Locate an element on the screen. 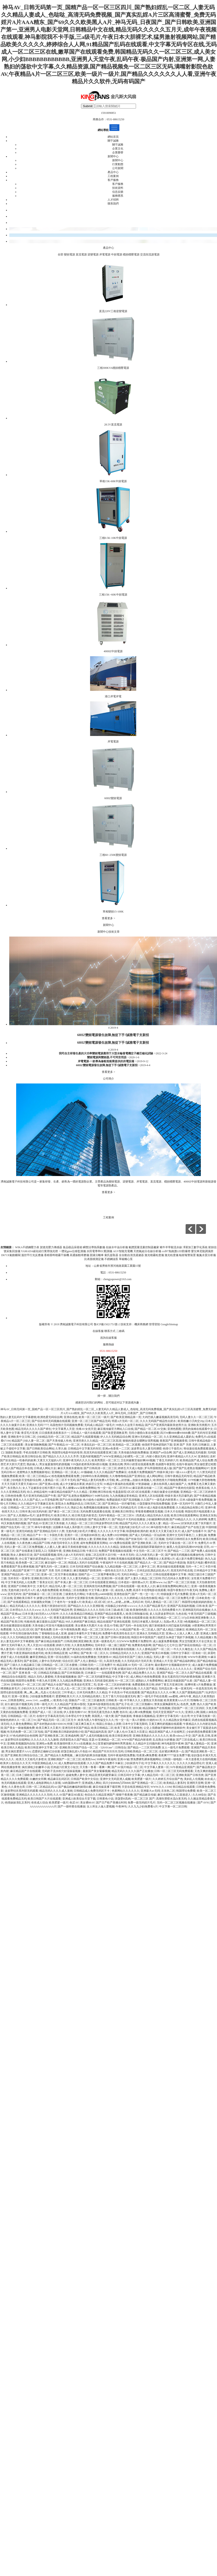  麻豆传煤免费网站网址高三 is located at coordinates (173, 1586).